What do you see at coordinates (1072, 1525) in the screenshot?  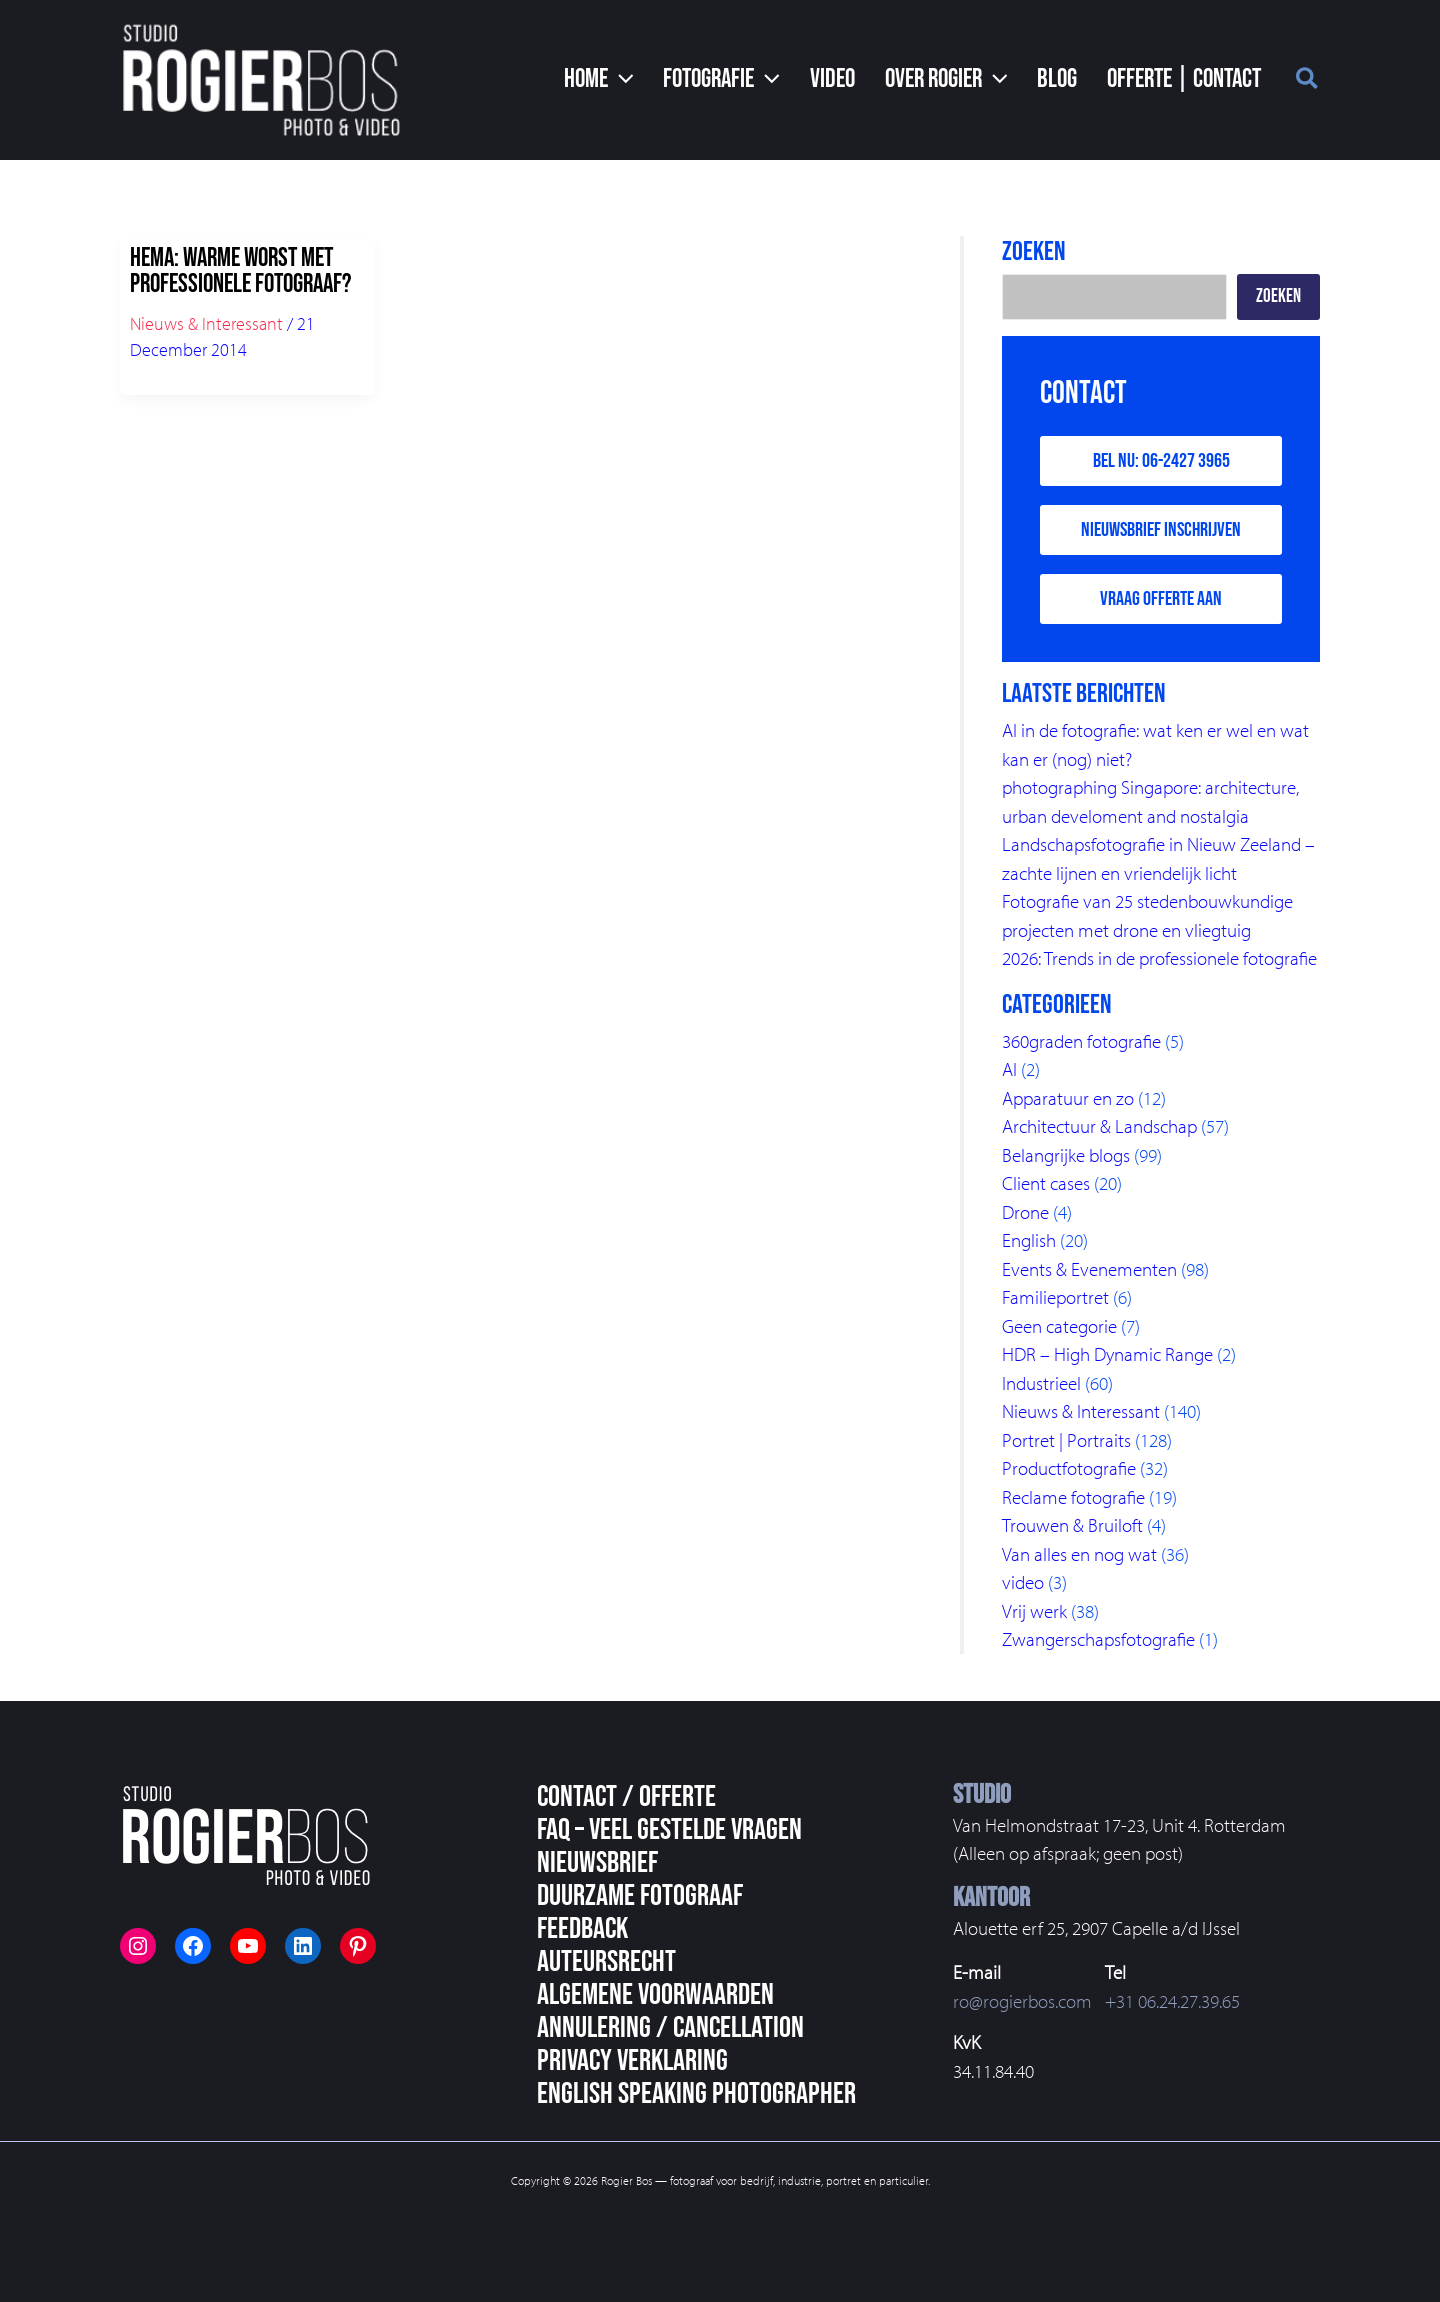 I see `Trouwen & Bruiloft` at bounding box center [1072, 1525].